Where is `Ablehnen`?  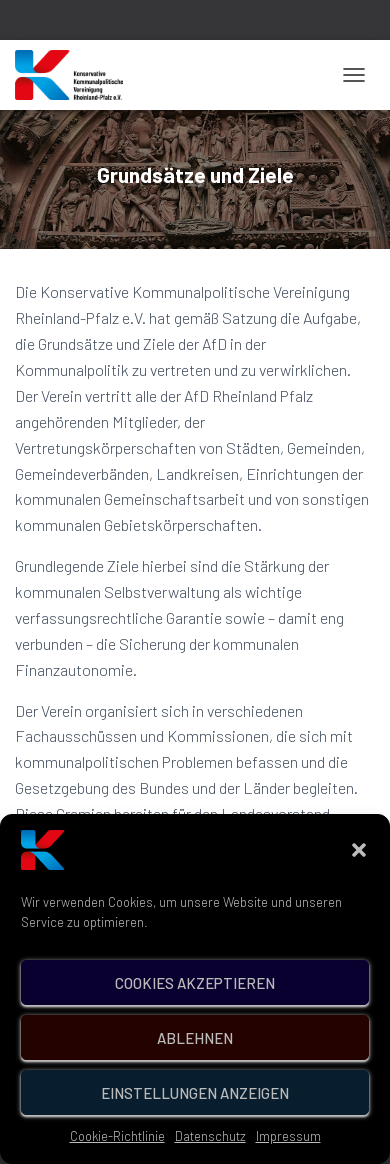
Ablehnen is located at coordinates (195, 1064).